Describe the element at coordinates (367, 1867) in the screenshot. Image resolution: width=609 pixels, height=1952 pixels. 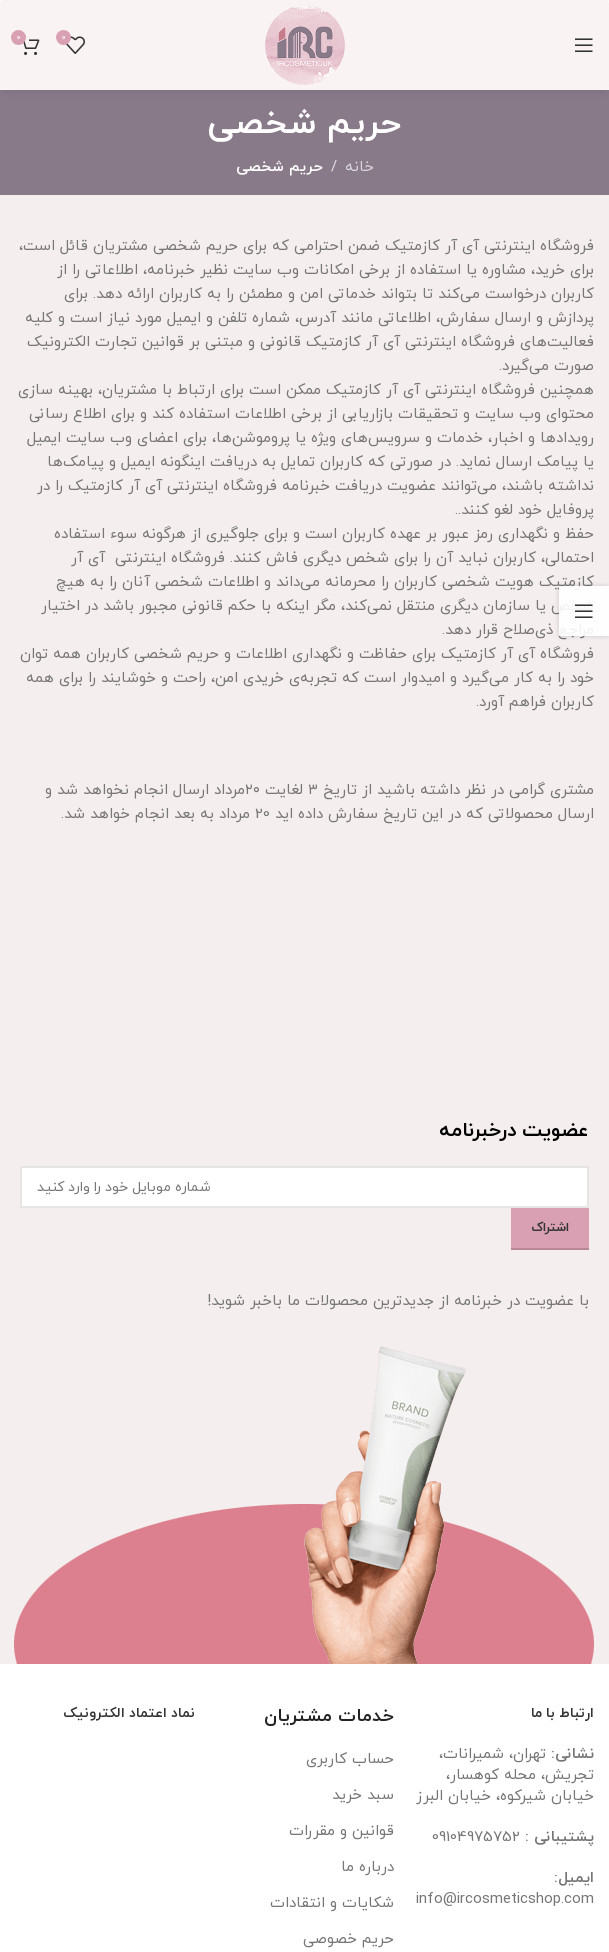
I see `درباره ما` at that location.